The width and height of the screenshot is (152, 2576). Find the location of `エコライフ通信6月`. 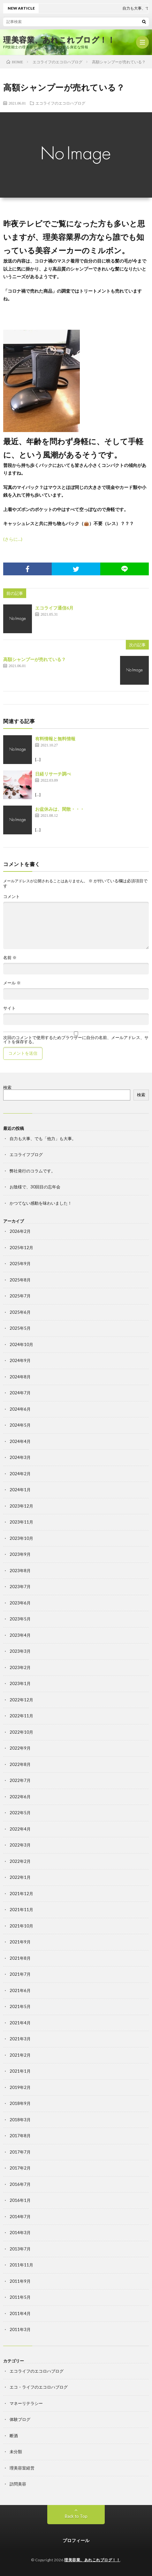

エコライフ通信6月 is located at coordinates (54, 608).